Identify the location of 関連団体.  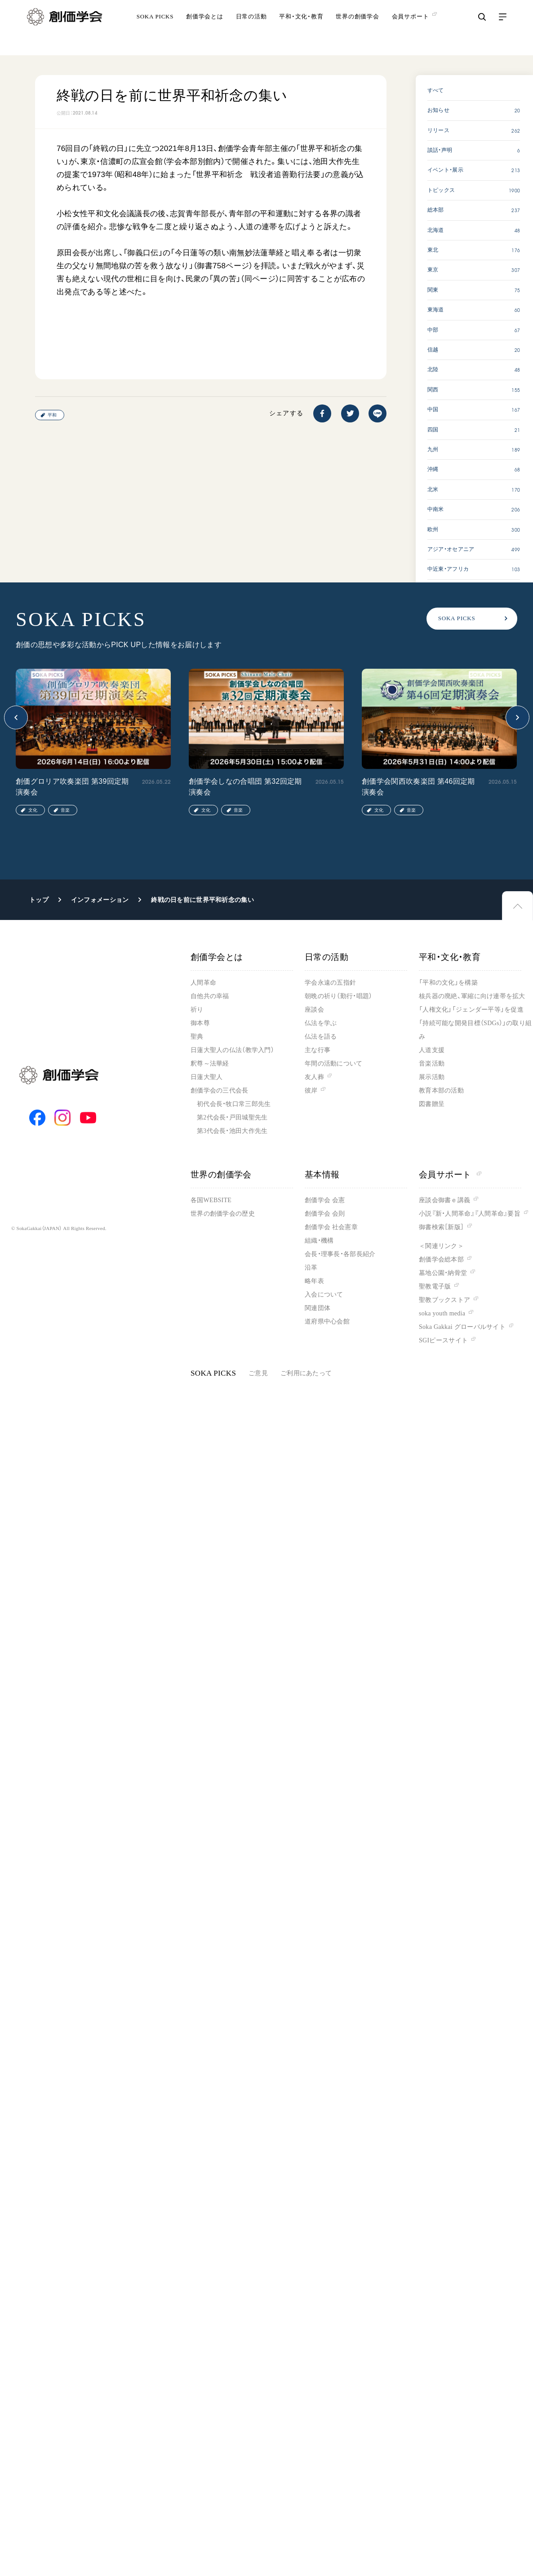
(317, 1308).